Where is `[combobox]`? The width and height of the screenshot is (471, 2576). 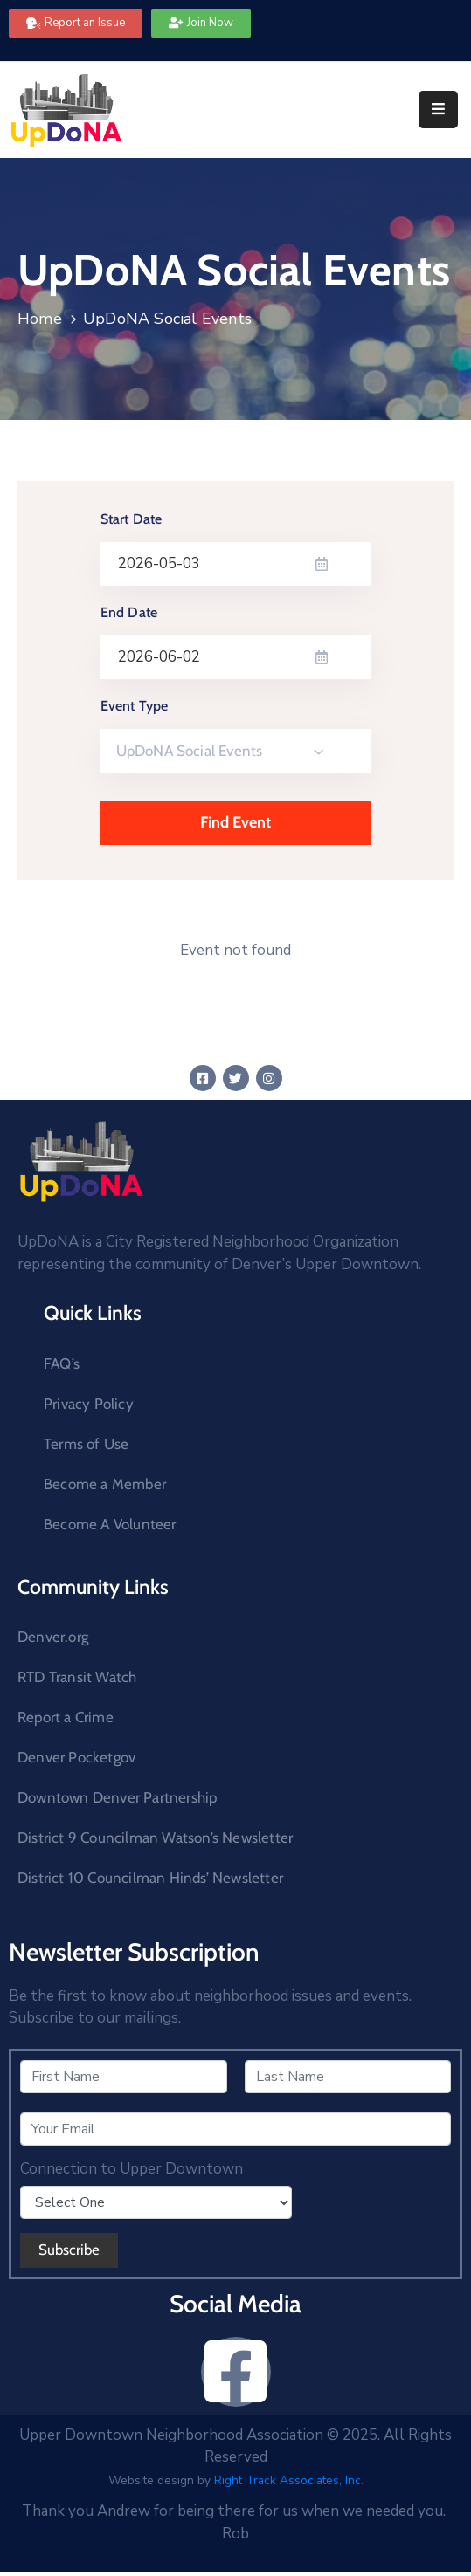
[combobox] is located at coordinates (235, 751).